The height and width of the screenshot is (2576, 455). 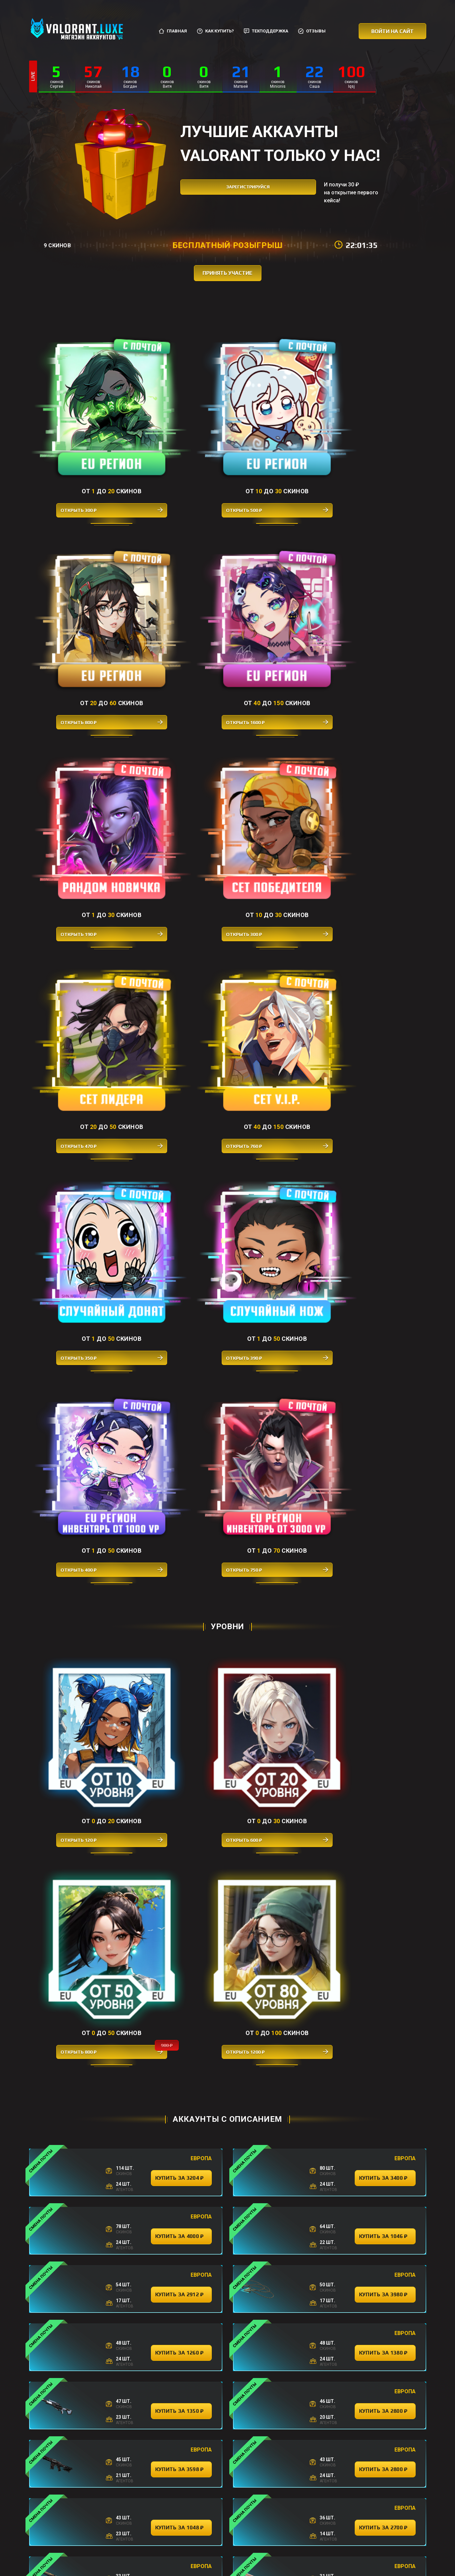 What do you see at coordinates (79, 588) in the screenshot?
I see `Открыть 190 ₽` at bounding box center [79, 588].